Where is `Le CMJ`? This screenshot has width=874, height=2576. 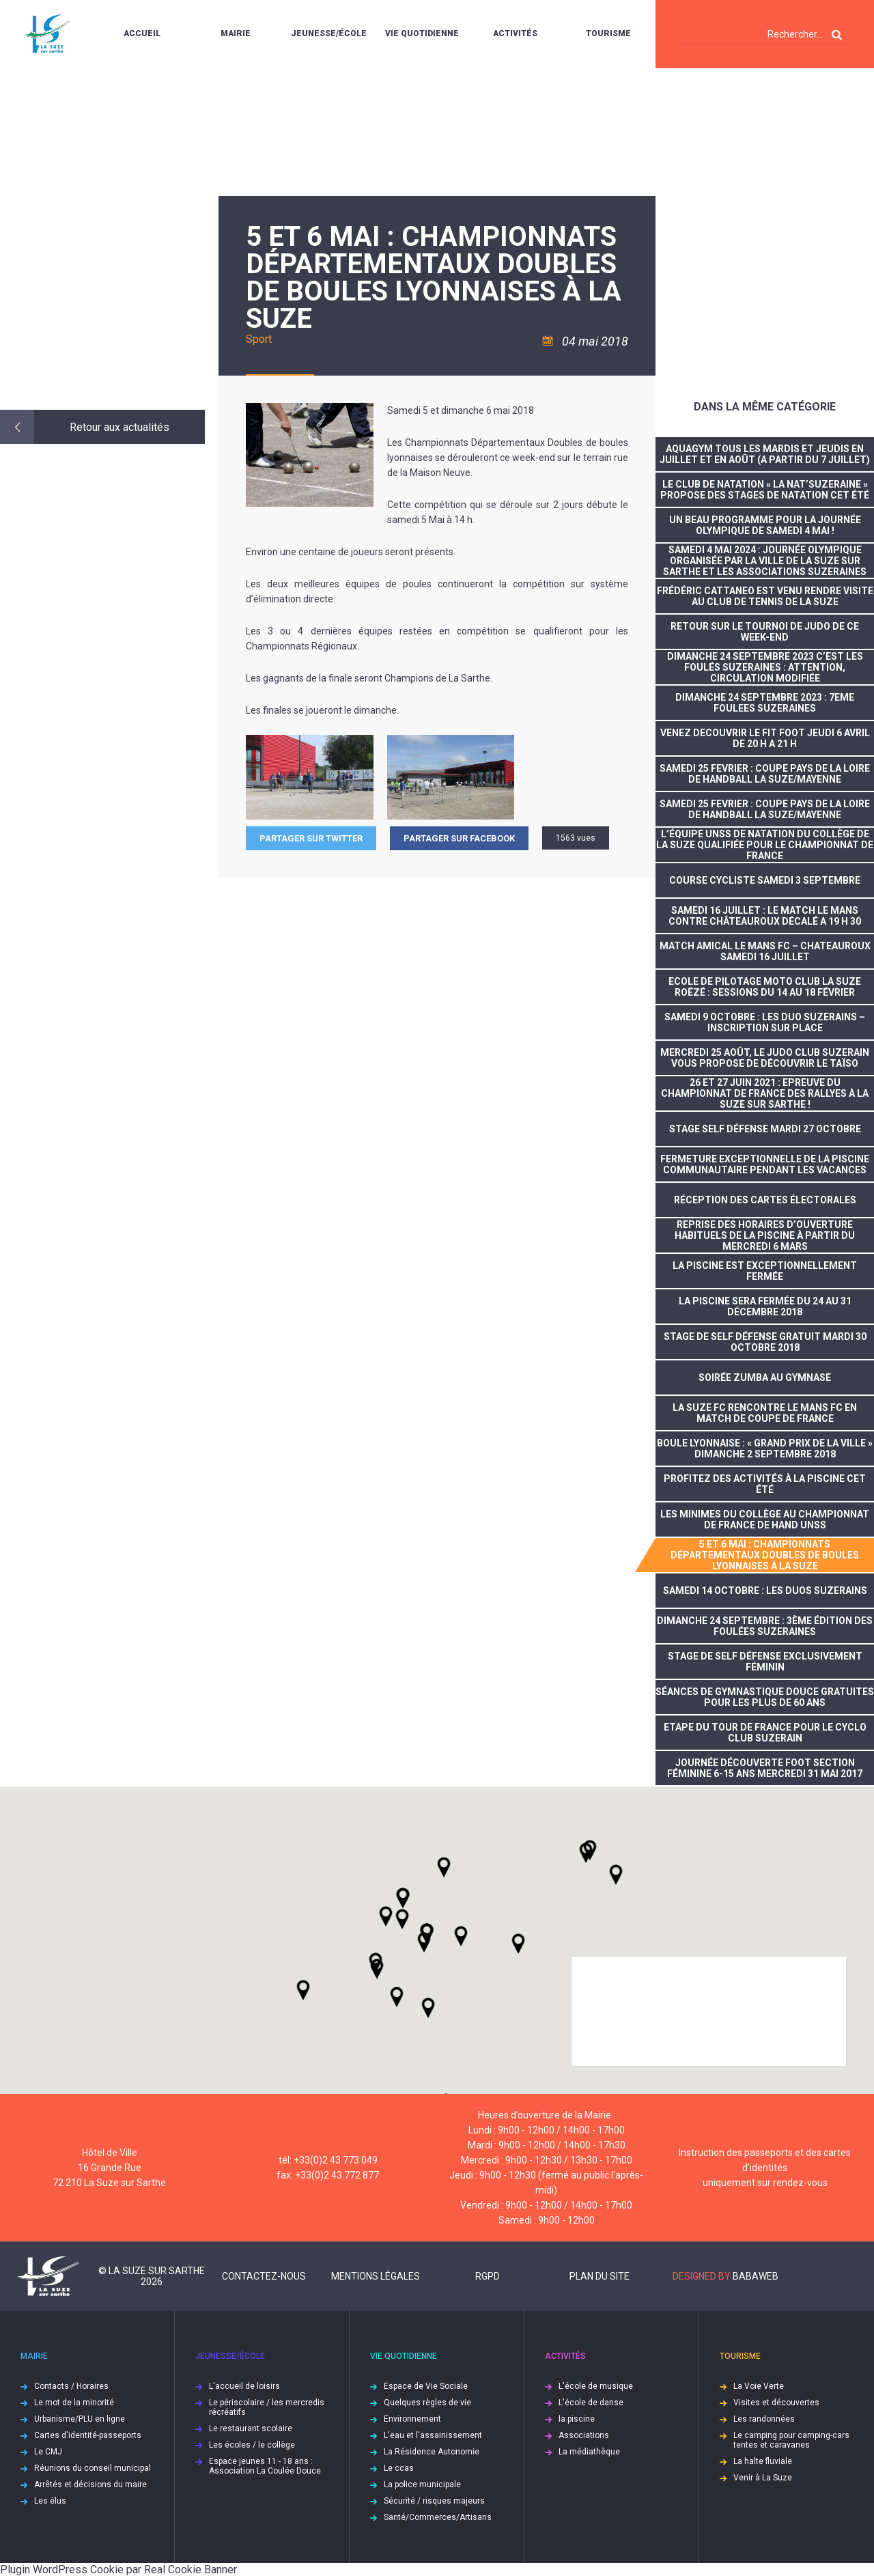 Le CMJ is located at coordinates (48, 2451).